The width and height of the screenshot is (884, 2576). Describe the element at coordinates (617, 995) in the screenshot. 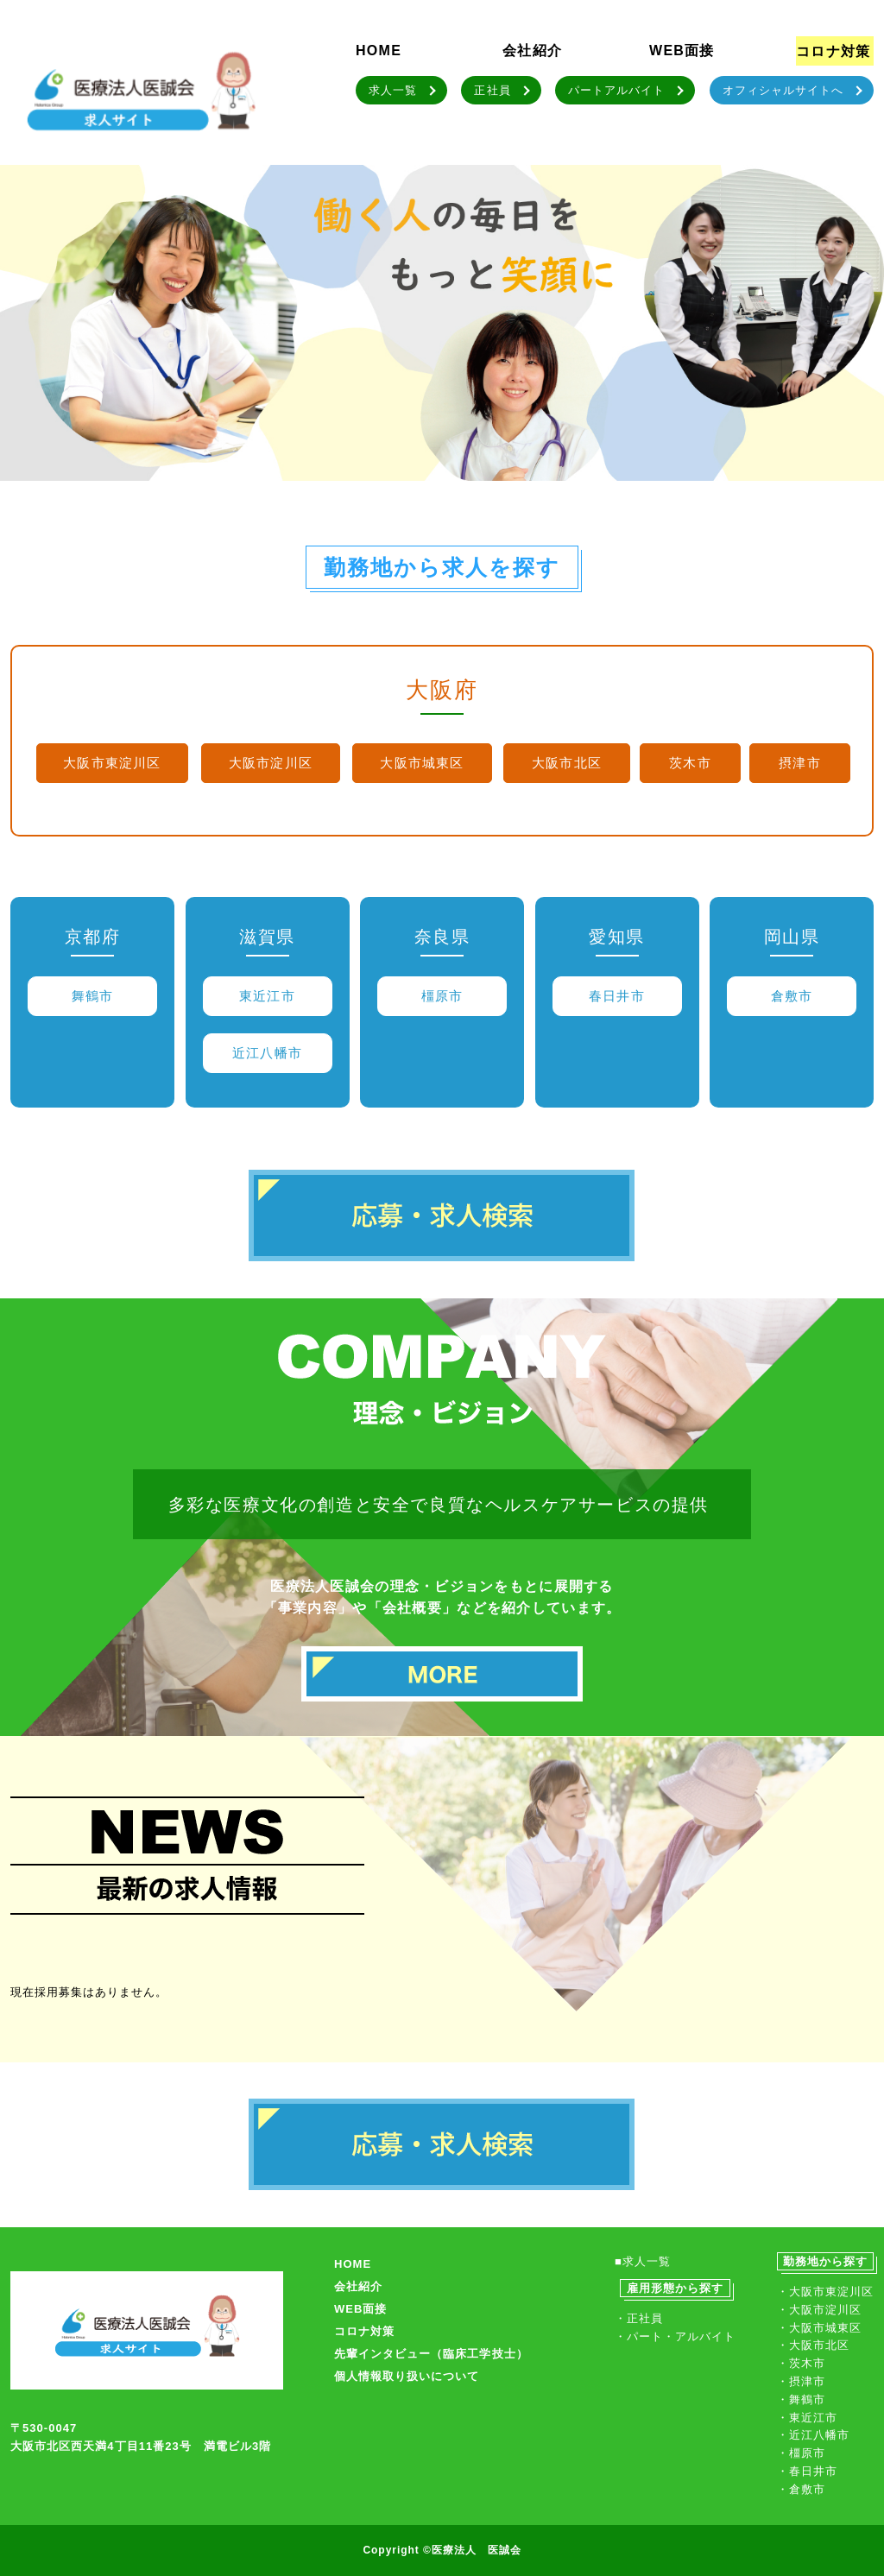

I see `春日井市` at that location.